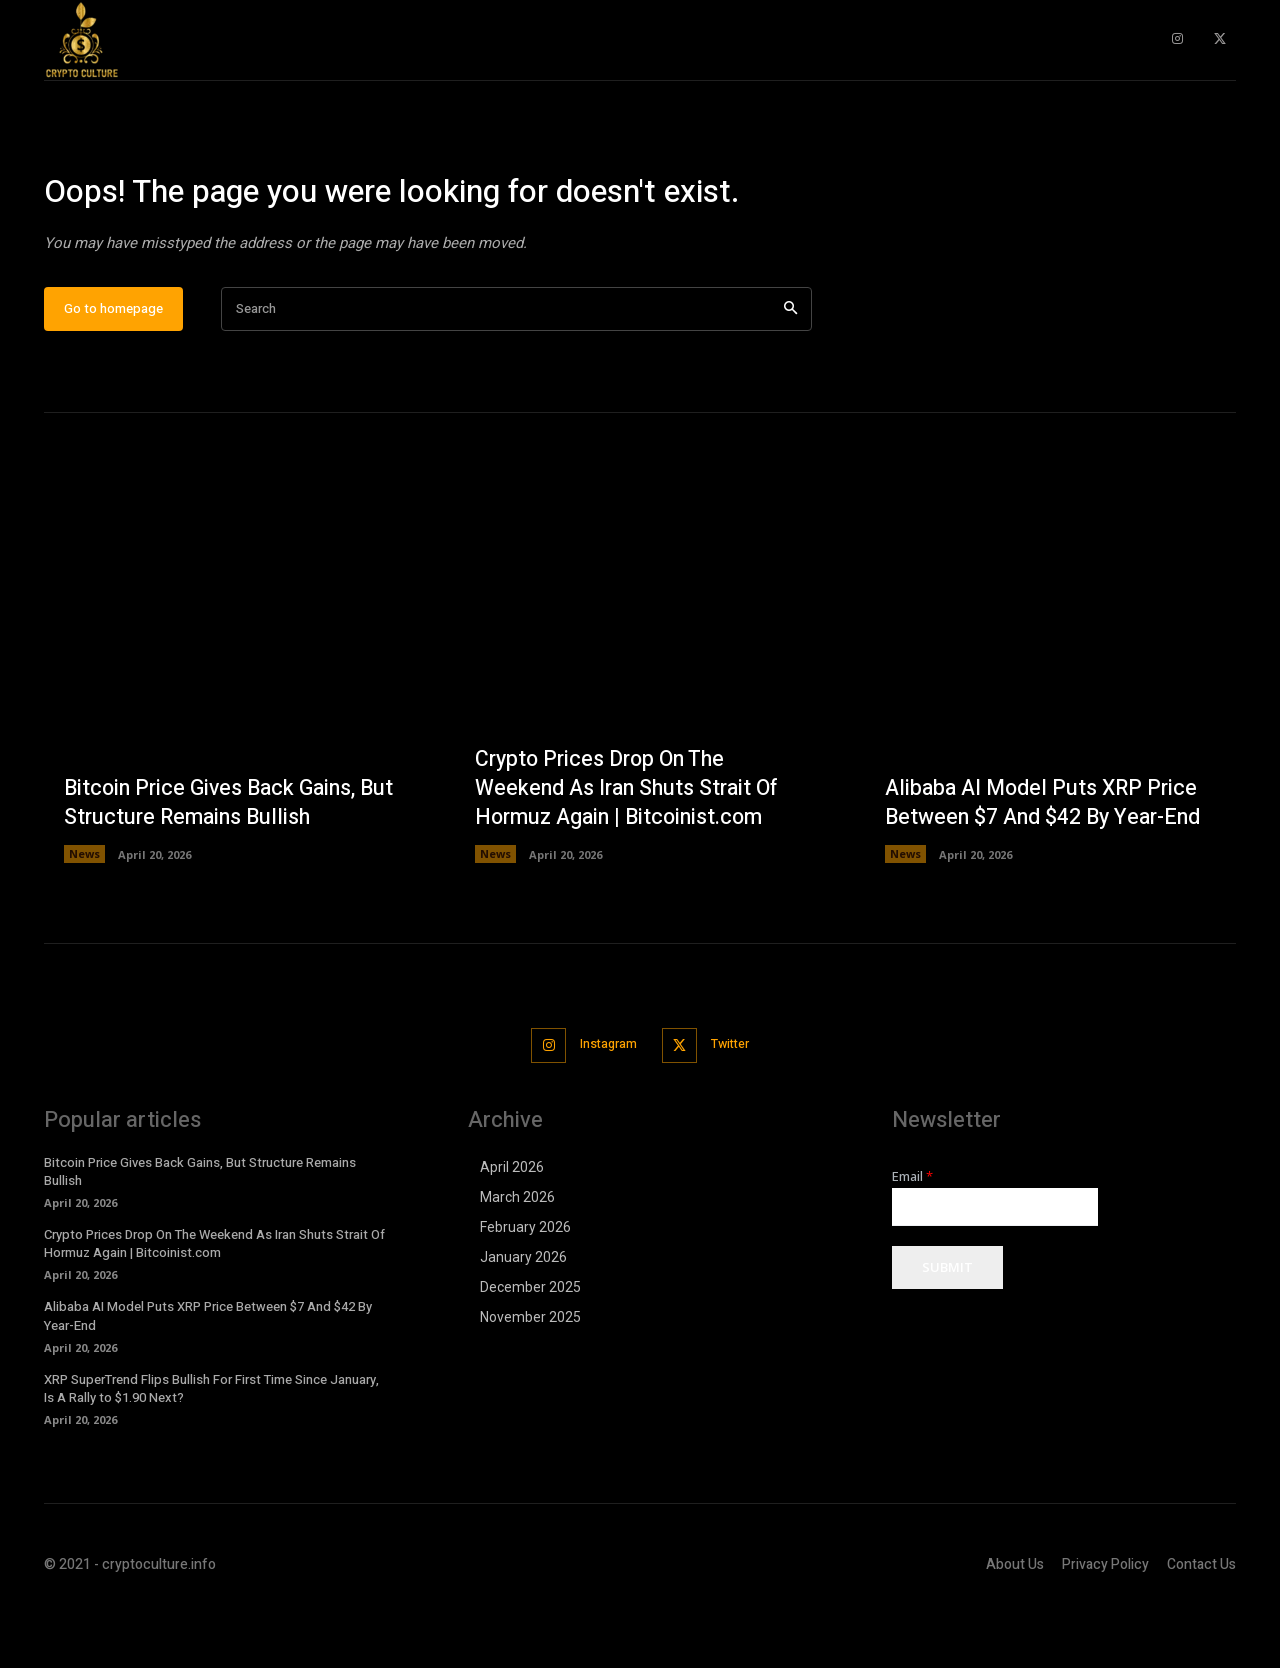 The height and width of the screenshot is (1668, 1280). Describe the element at coordinates (530, 1347) in the screenshot. I see `December 2025` at that location.